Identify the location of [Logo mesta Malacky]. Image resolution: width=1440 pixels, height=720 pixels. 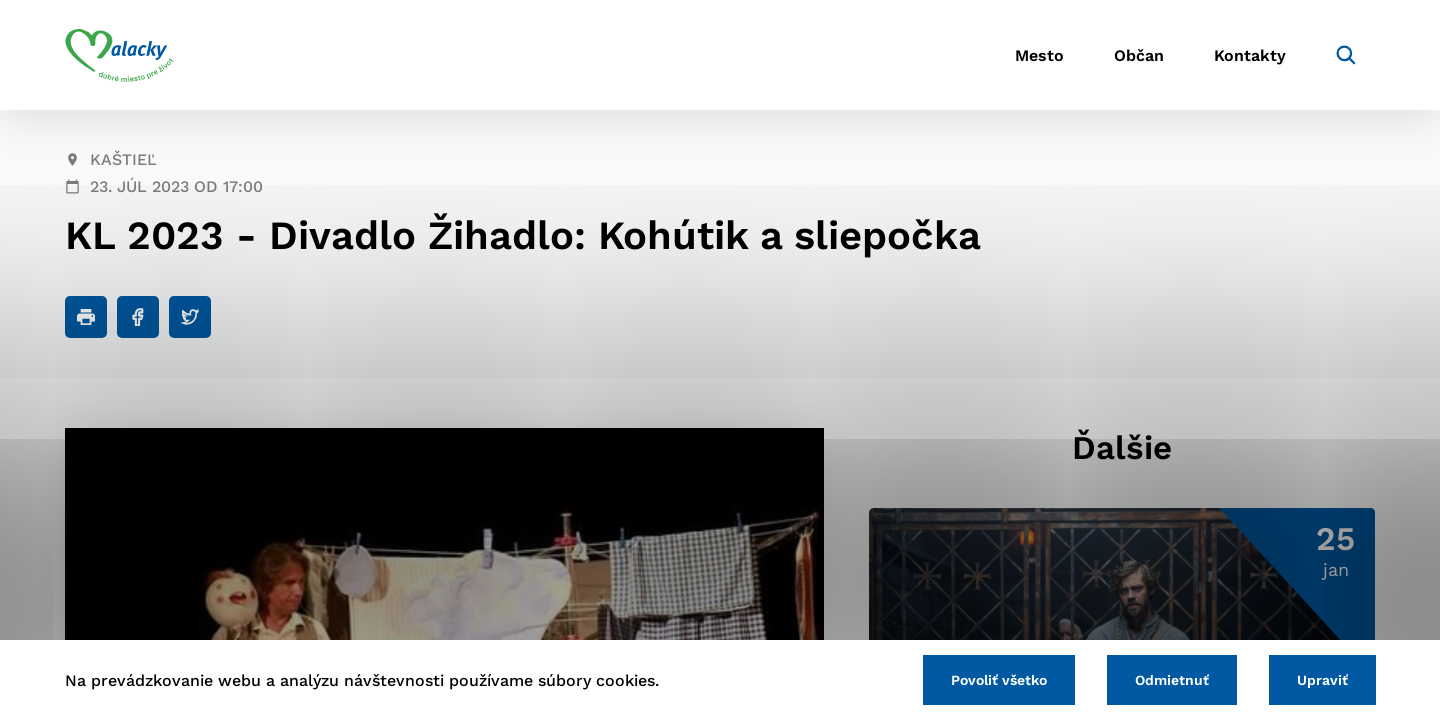
(119, 55).